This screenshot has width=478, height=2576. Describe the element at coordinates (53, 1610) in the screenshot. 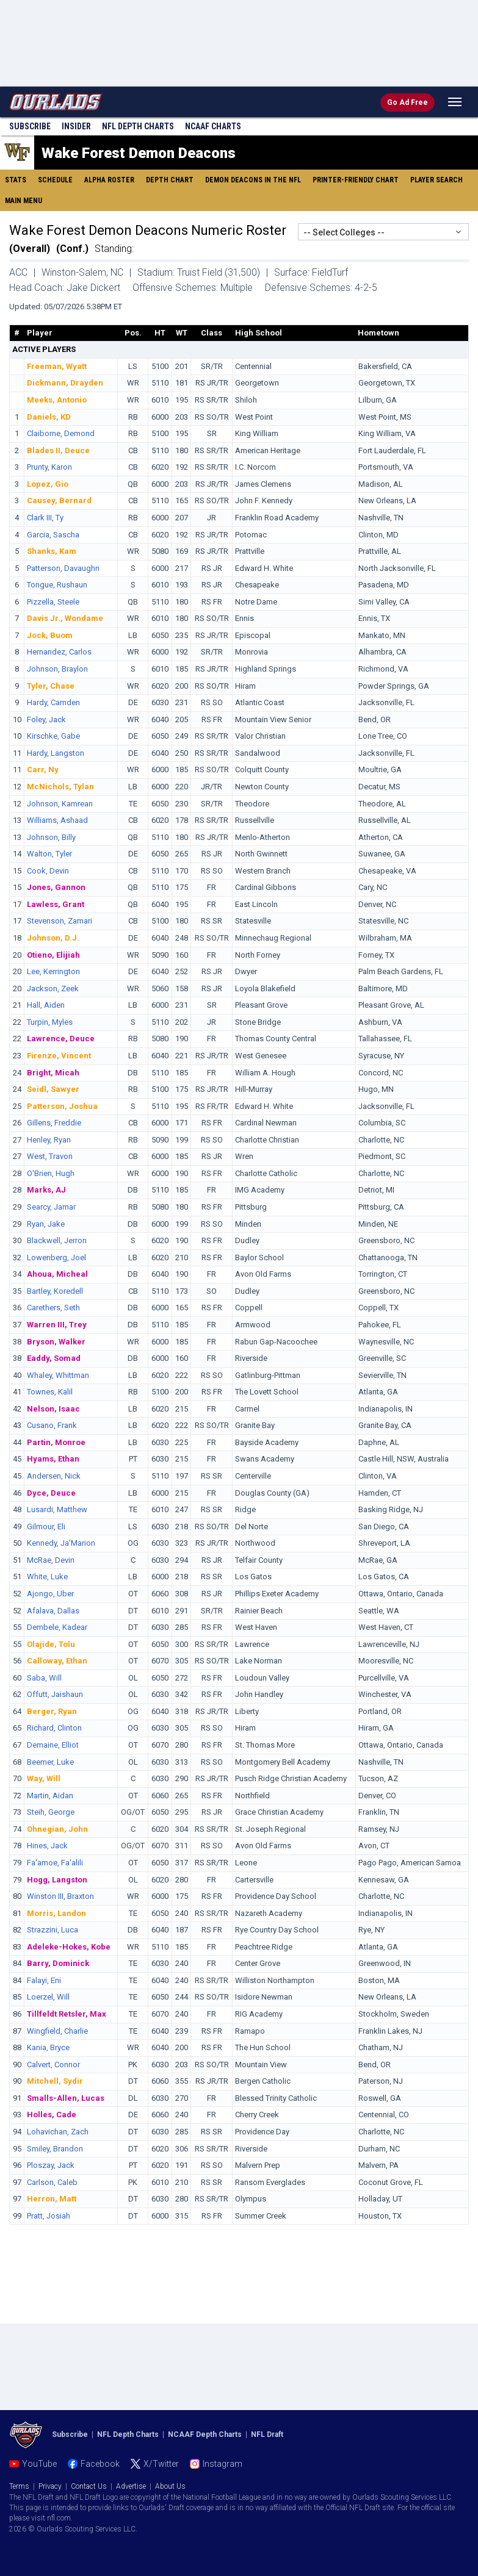

I see `Afalava, Dallas` at that location.